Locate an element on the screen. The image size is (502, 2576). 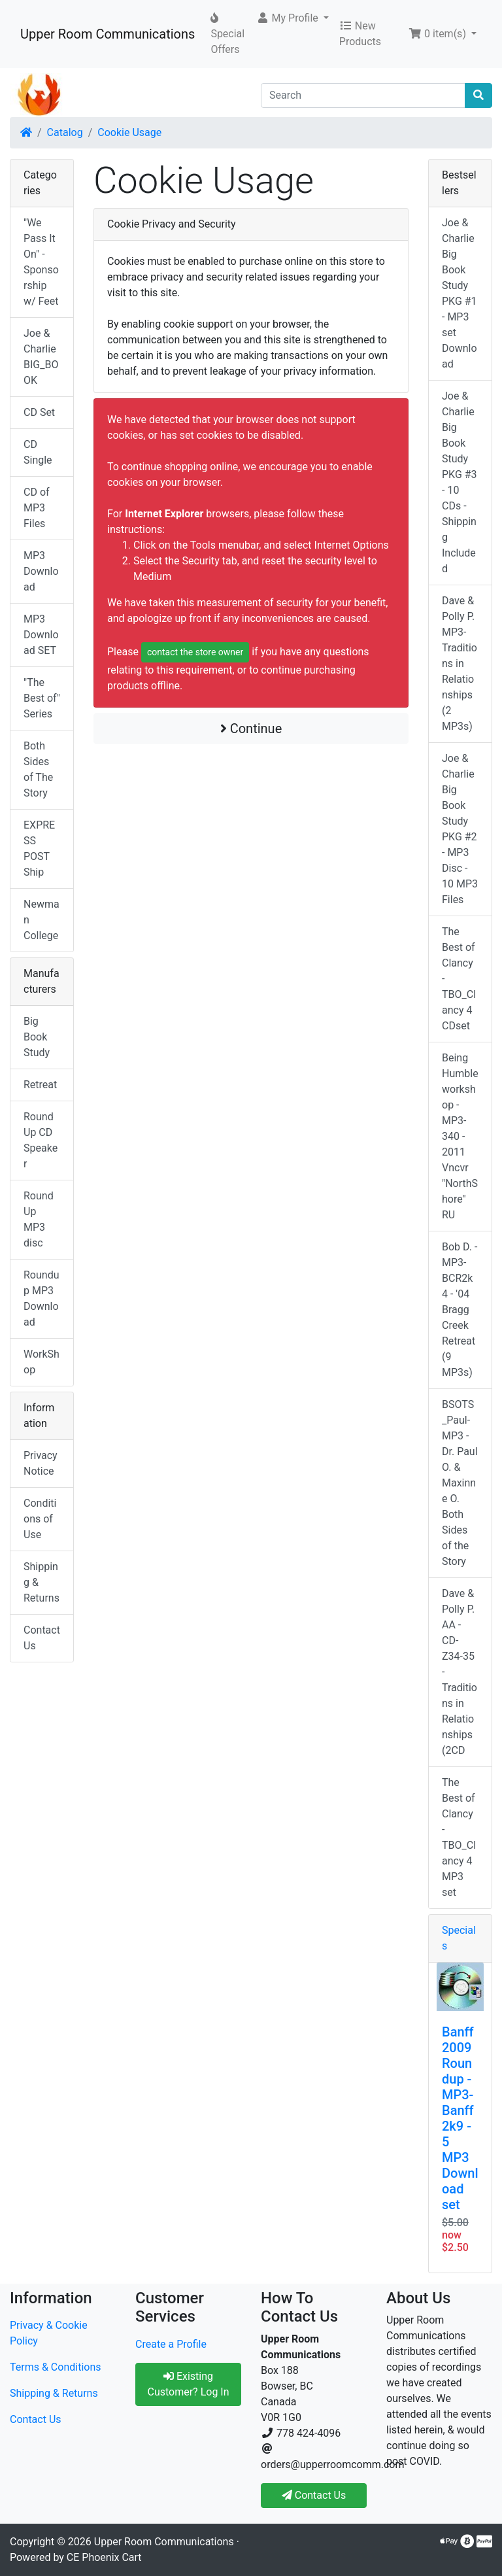
Contact Us is located at coordinates (42, 1638).